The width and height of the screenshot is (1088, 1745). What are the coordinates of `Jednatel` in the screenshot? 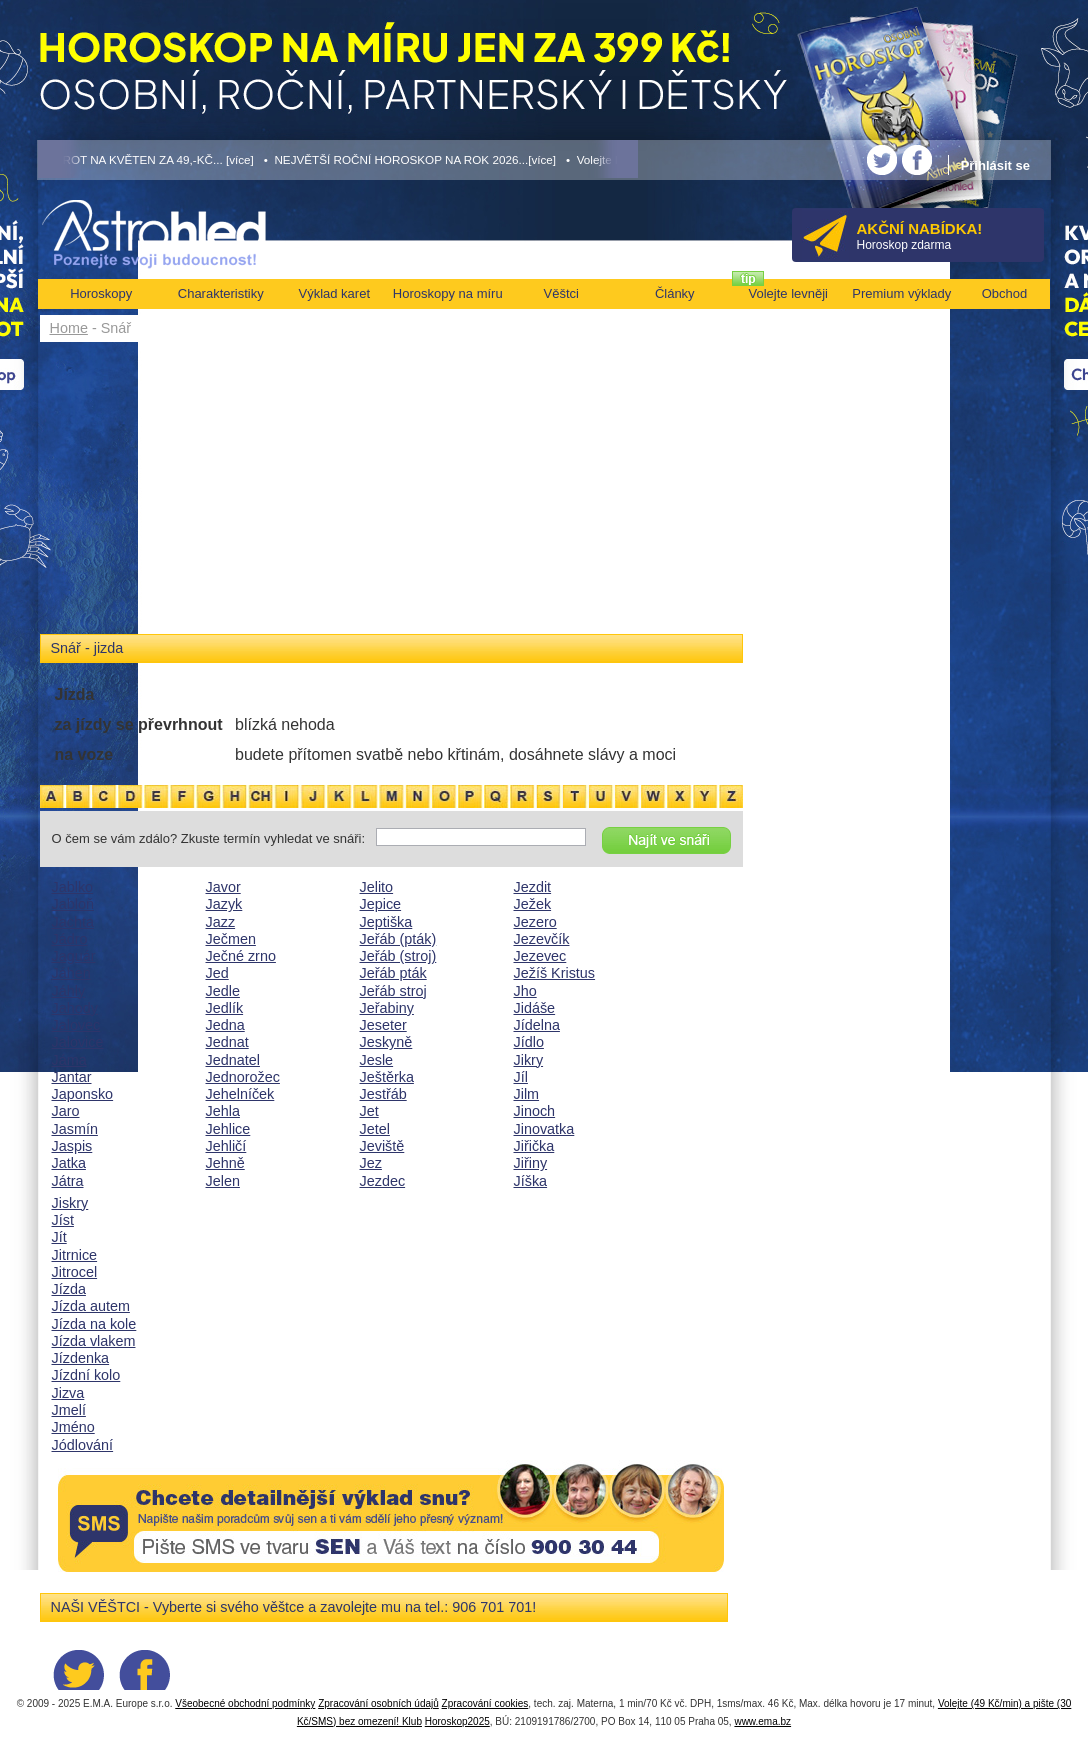 It's located at (233, 1060).